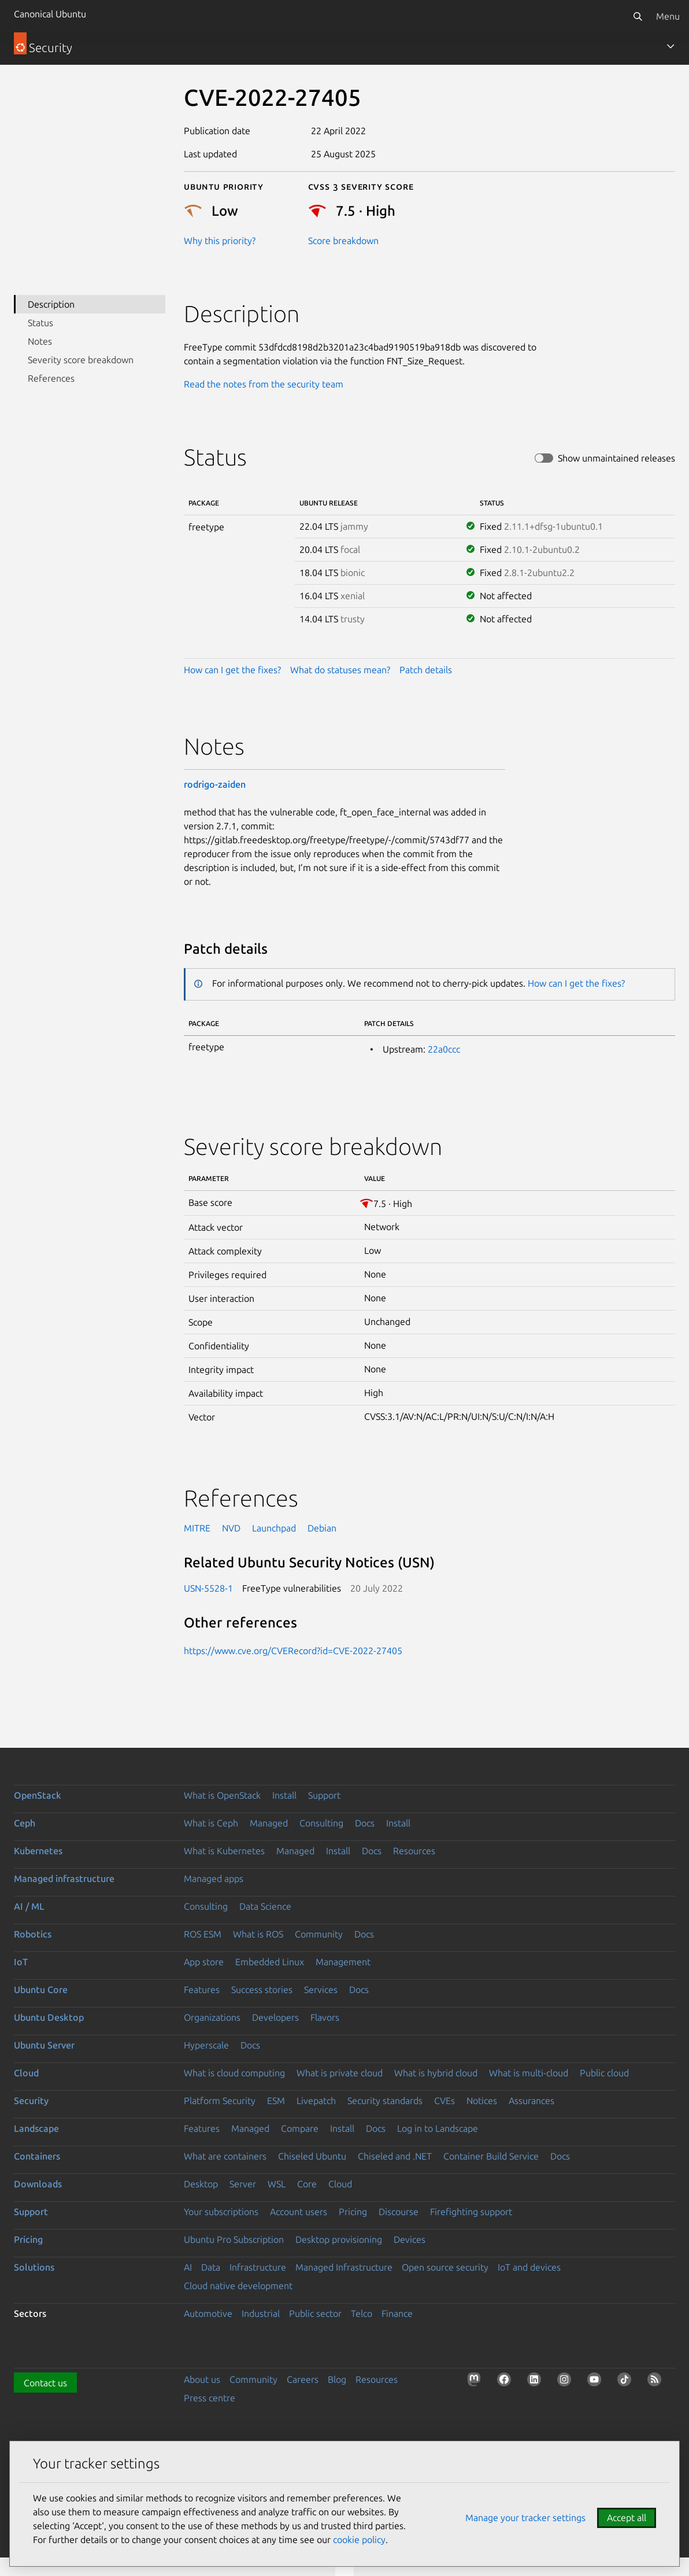 The width and height of the screenshot is (689, 2576). What do you see at coordinates (242, 2184) in the screenshot?
I see `Server` at bounding box center [242, 2184].